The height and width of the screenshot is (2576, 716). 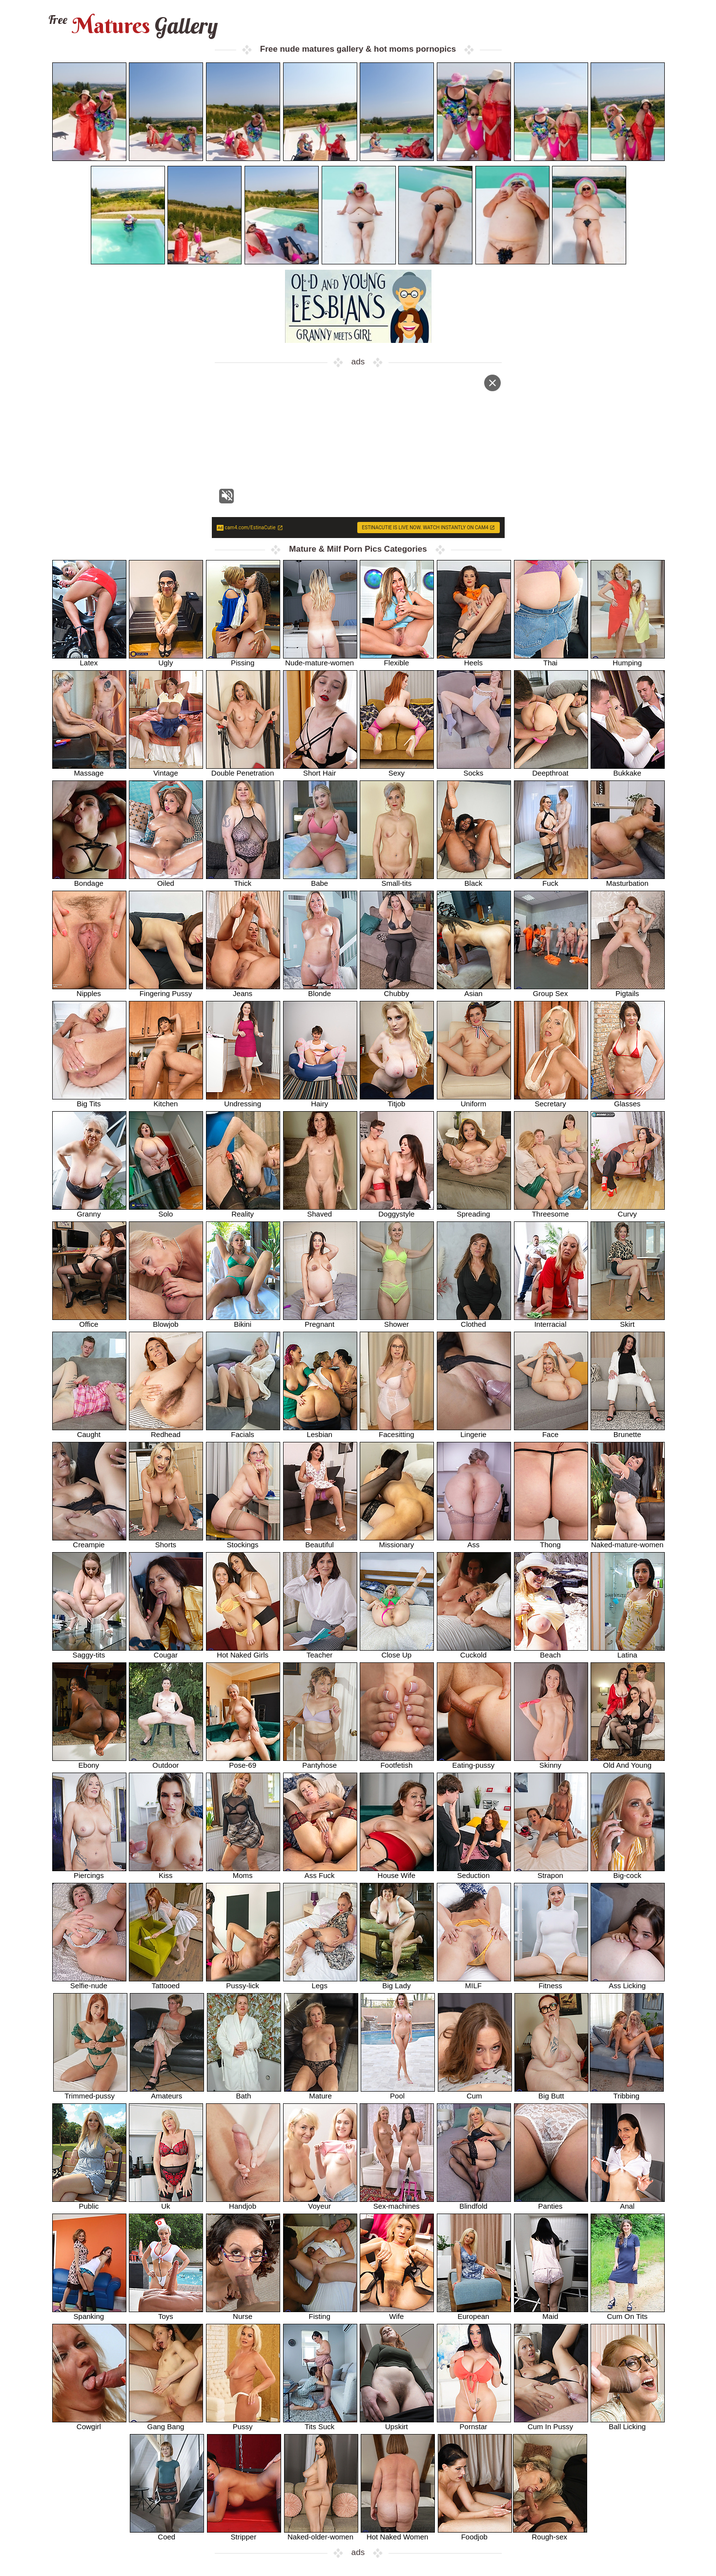 What do you see at coordinates (89, 1761) in the screenshot?
I see `Ebony` at bounding box center [89, 1761].